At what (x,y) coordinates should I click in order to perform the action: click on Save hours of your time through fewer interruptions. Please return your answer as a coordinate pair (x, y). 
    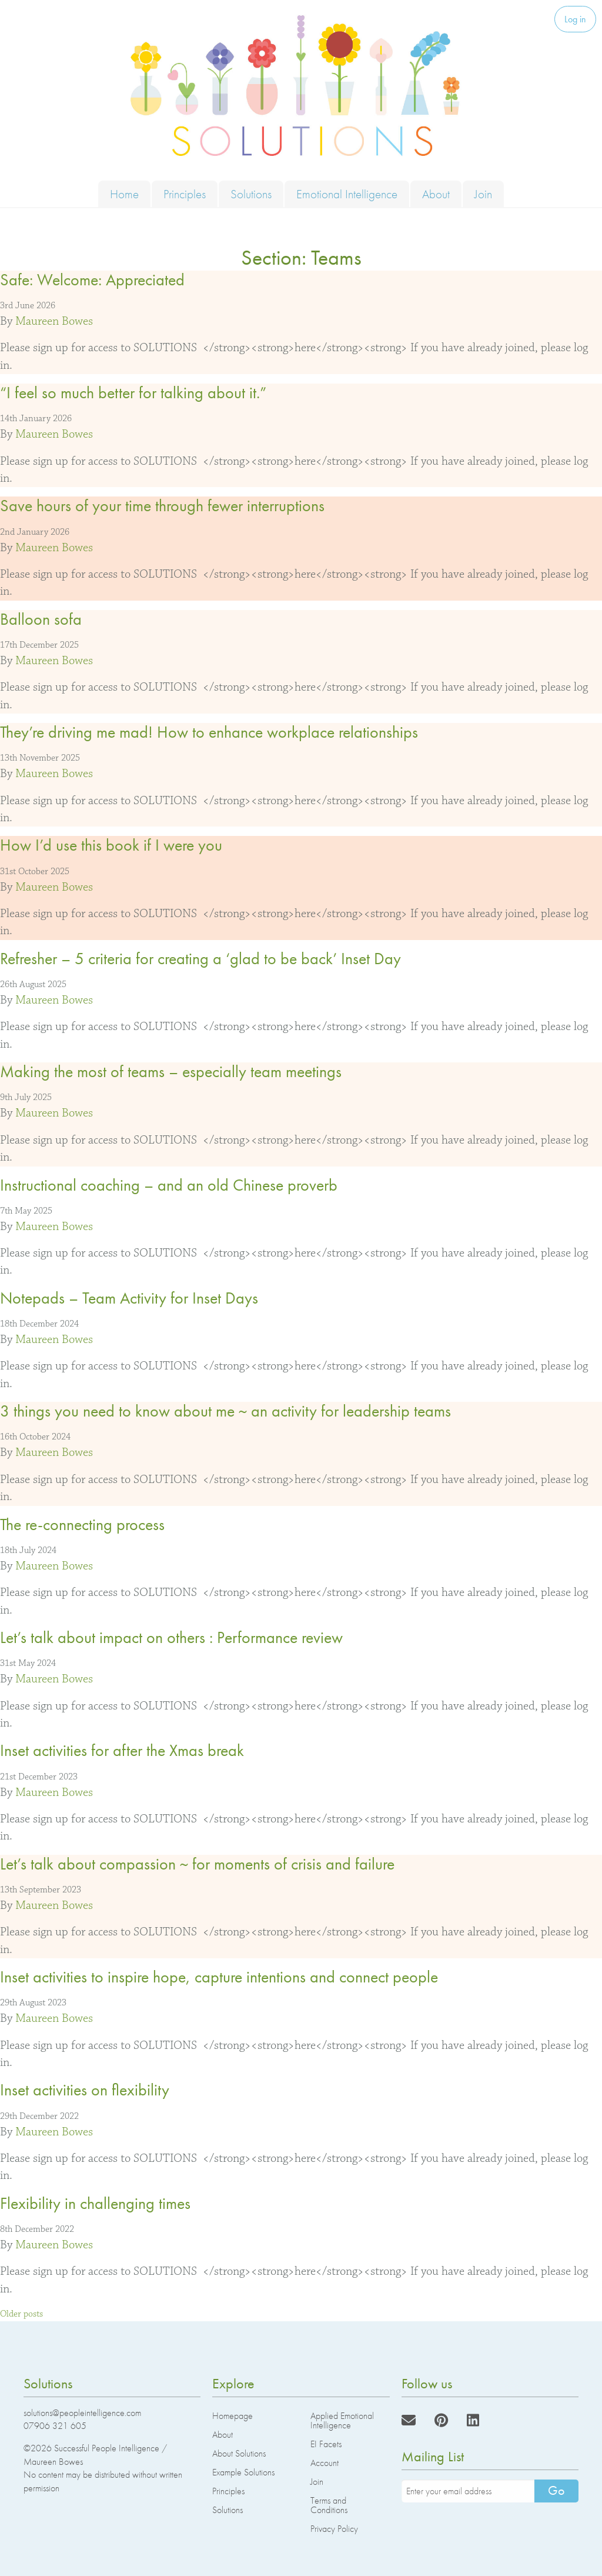
    Looking at the image, I should click on (162, 505).